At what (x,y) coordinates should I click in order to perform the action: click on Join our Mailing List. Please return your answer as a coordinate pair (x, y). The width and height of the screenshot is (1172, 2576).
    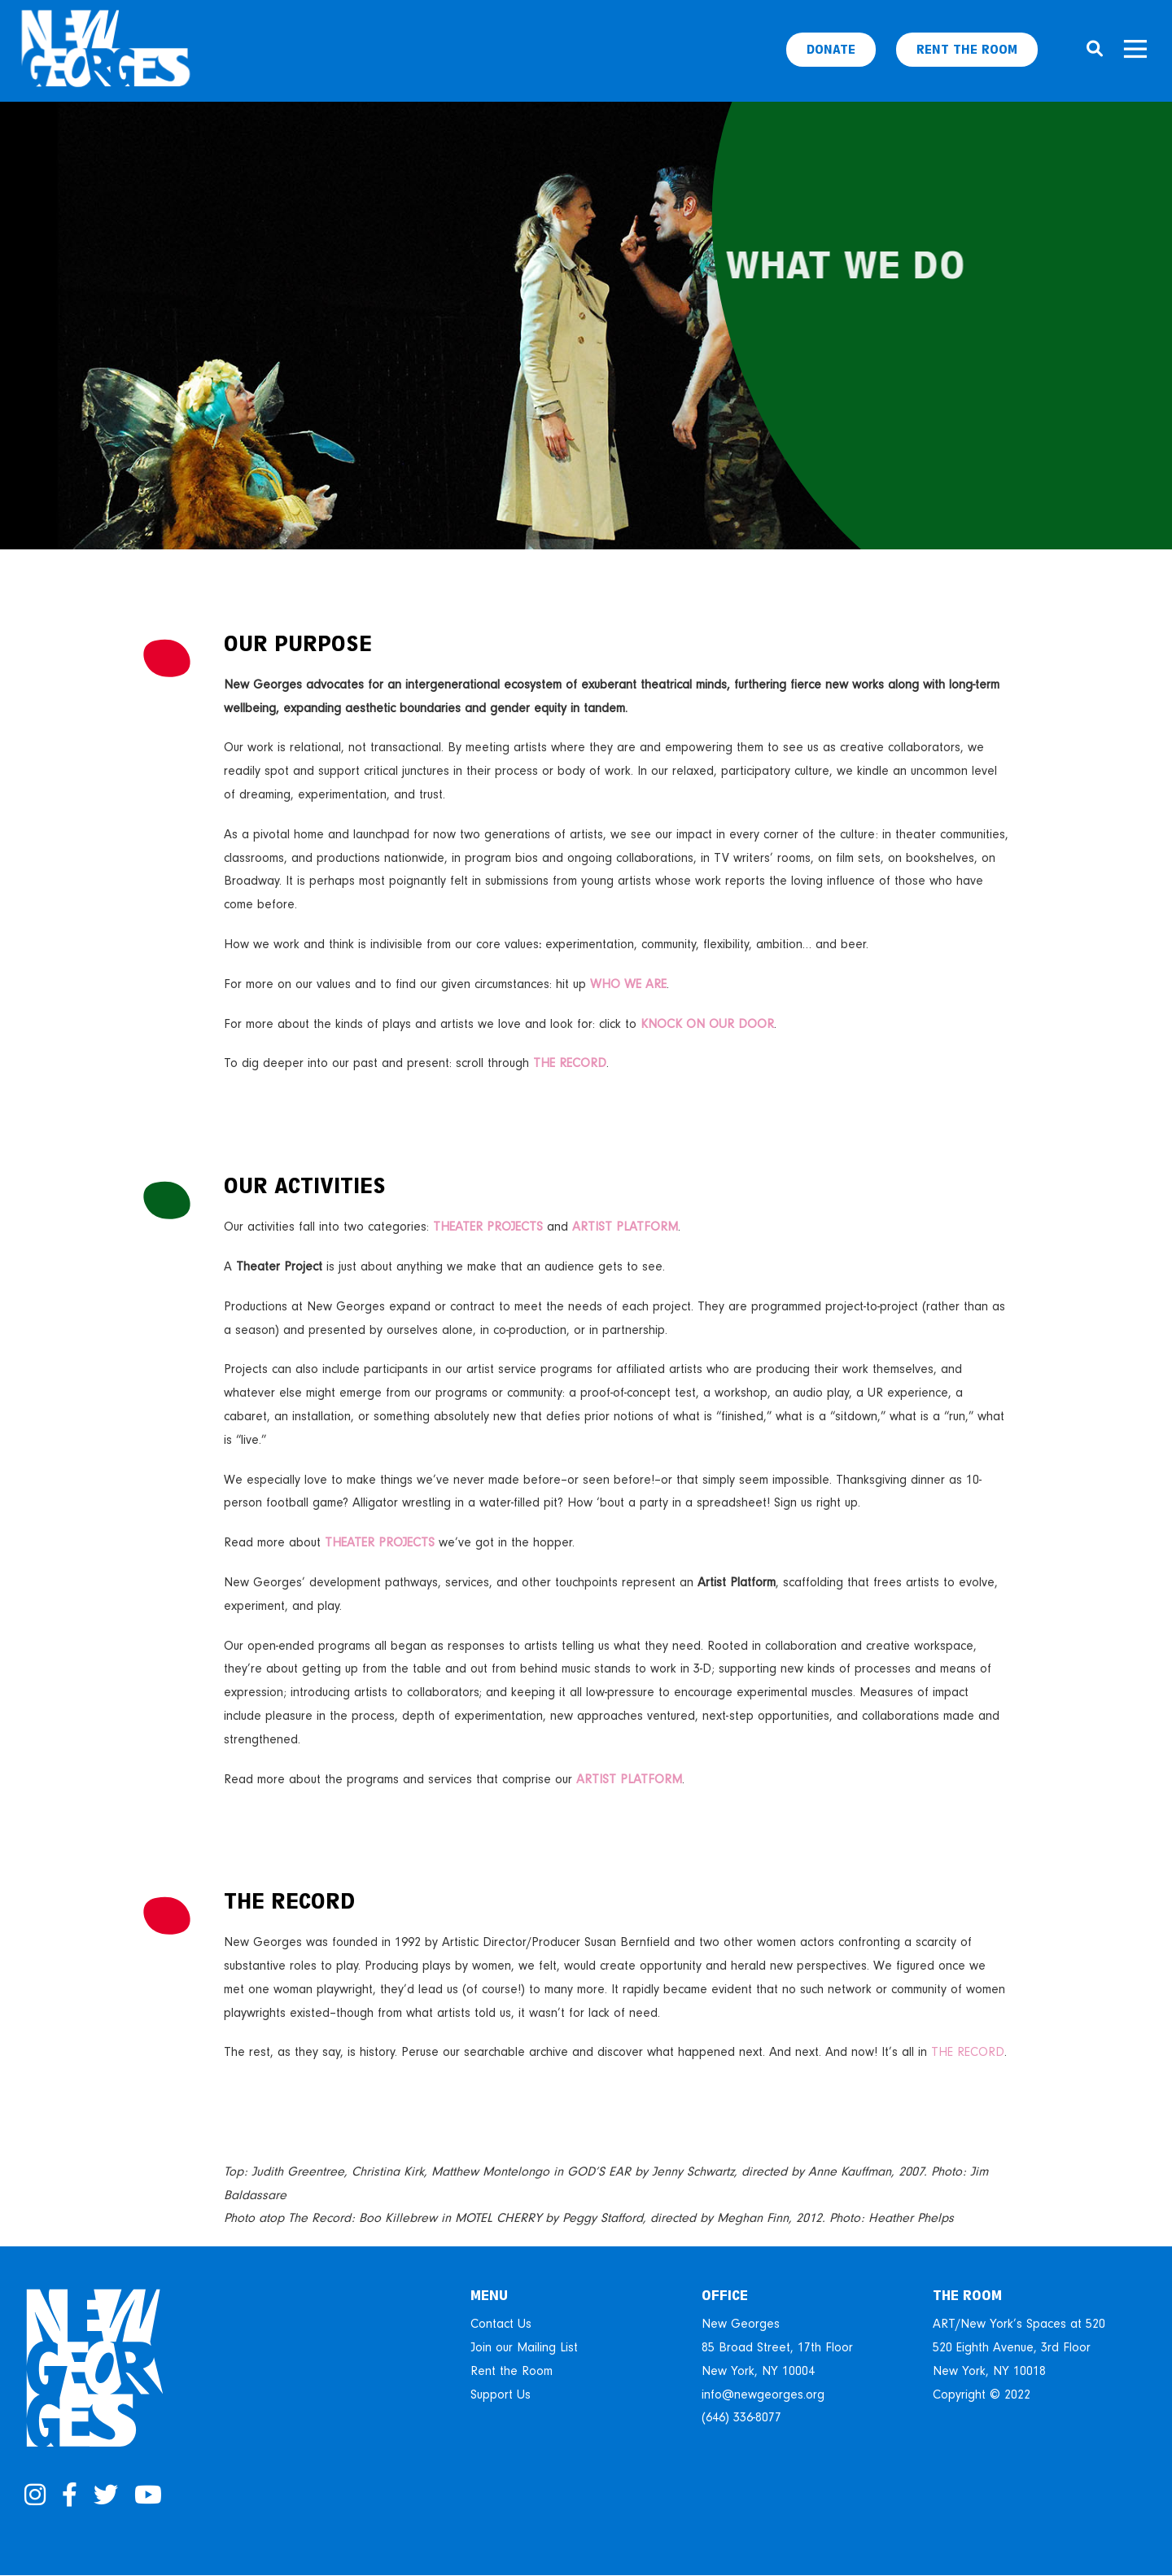
    Looking at the image, I should click on (524, 2347).